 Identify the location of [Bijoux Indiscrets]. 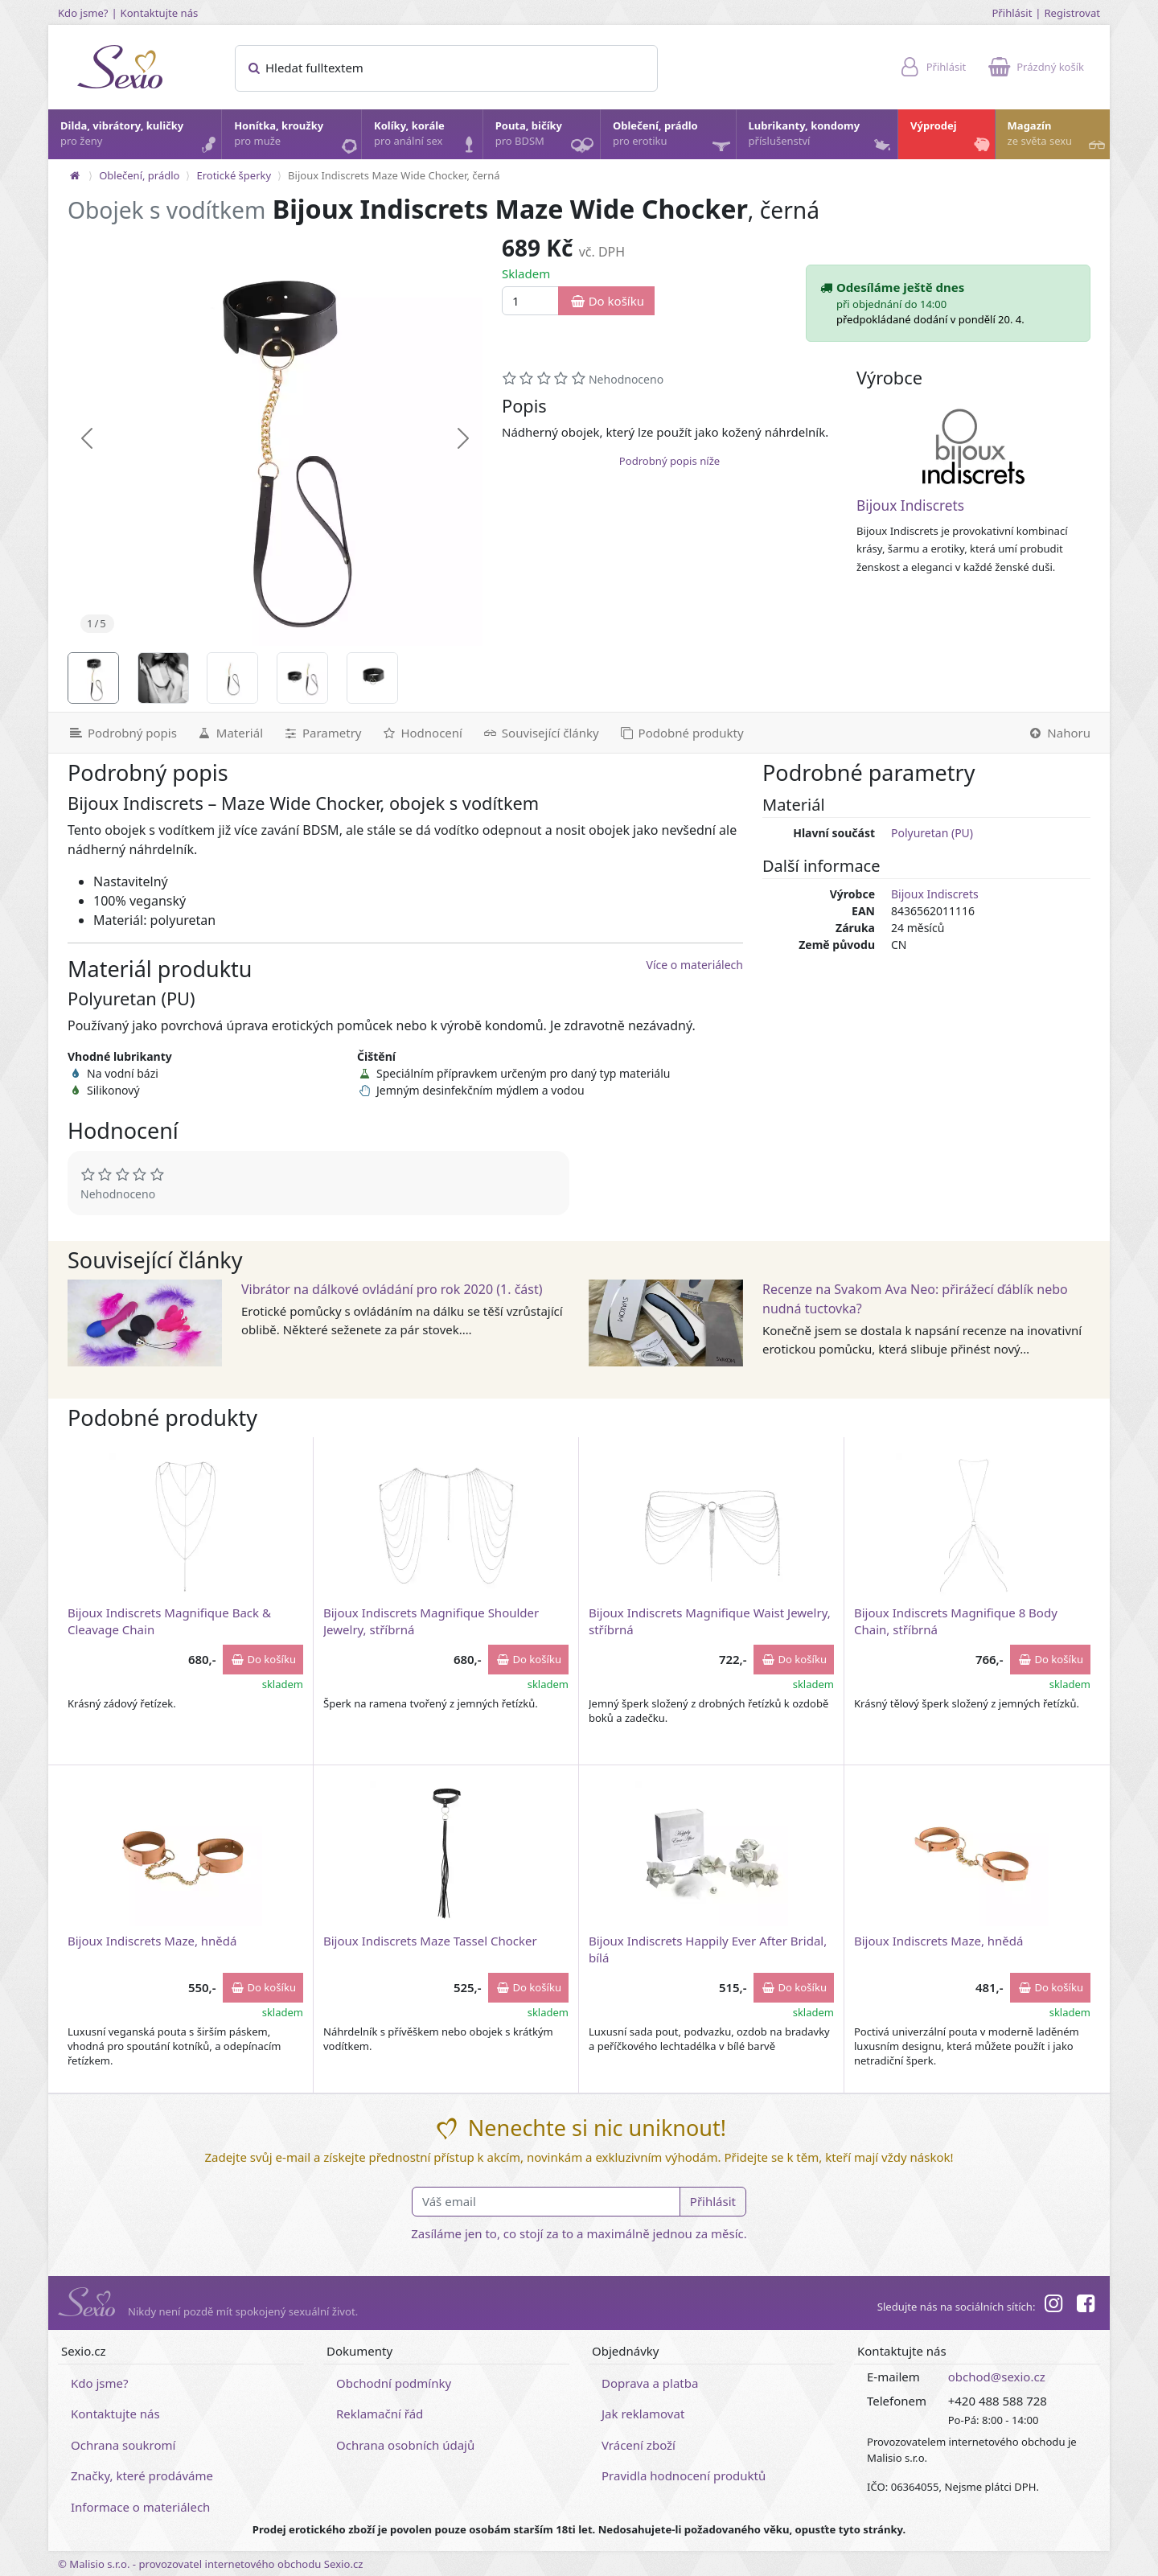
(973, 446).